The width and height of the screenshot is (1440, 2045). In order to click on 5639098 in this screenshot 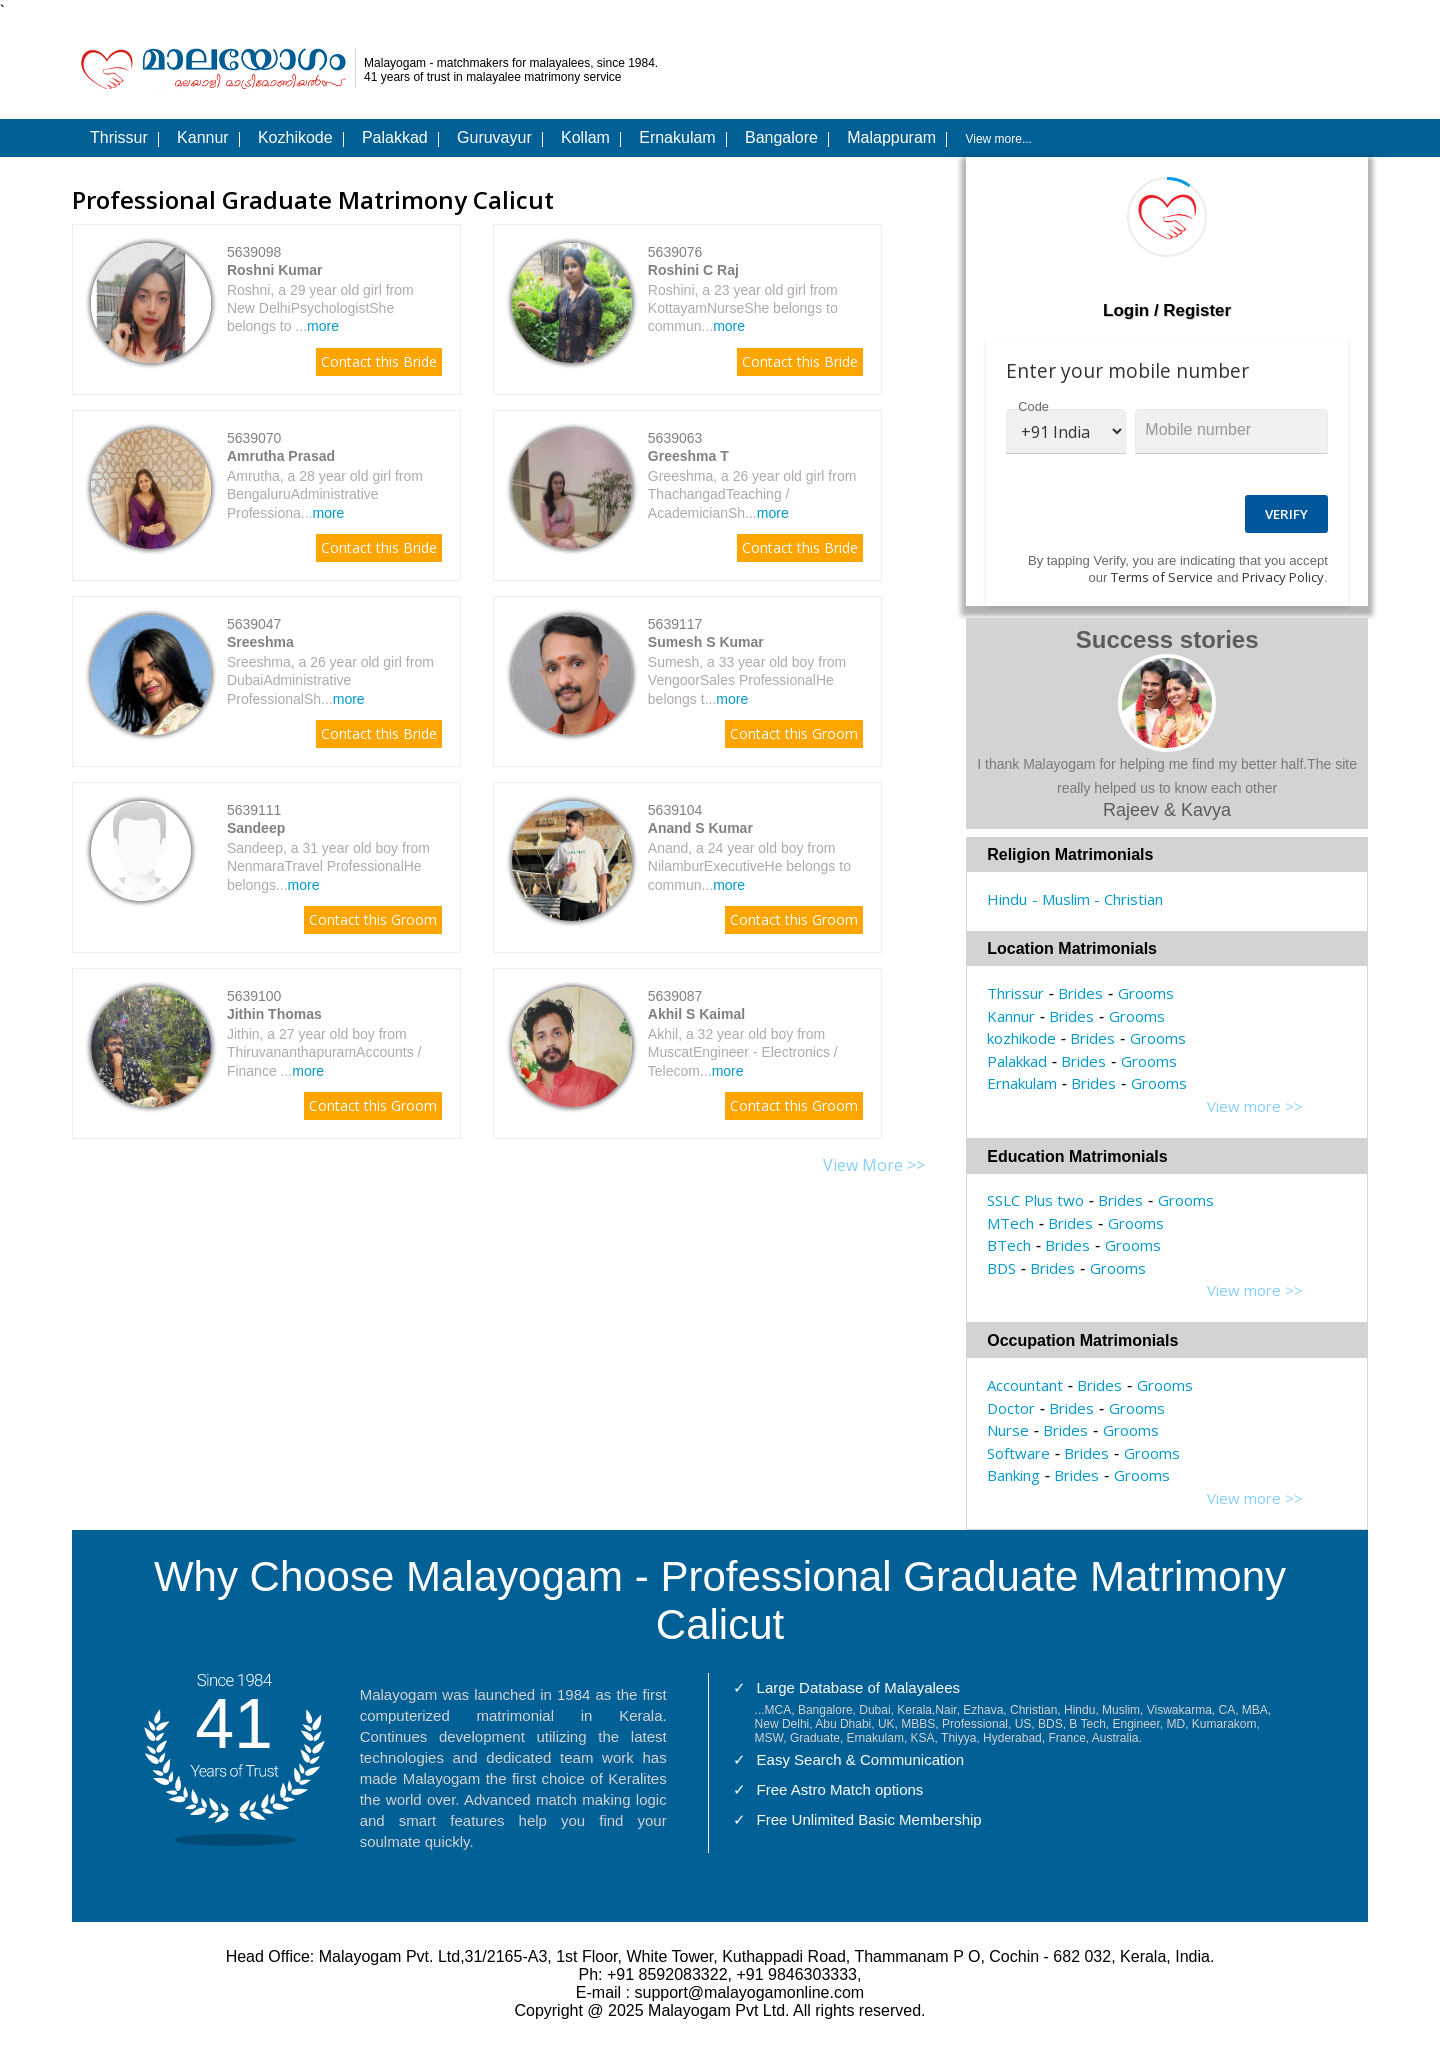, I will do `click(254, 252)`.